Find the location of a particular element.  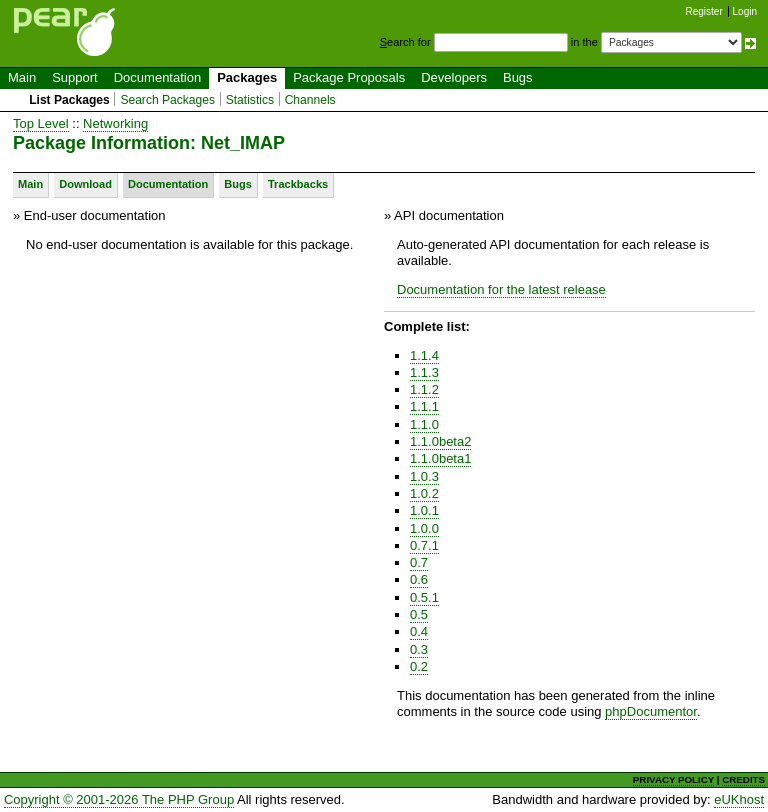

Developers is located at coordinates (454, 77).